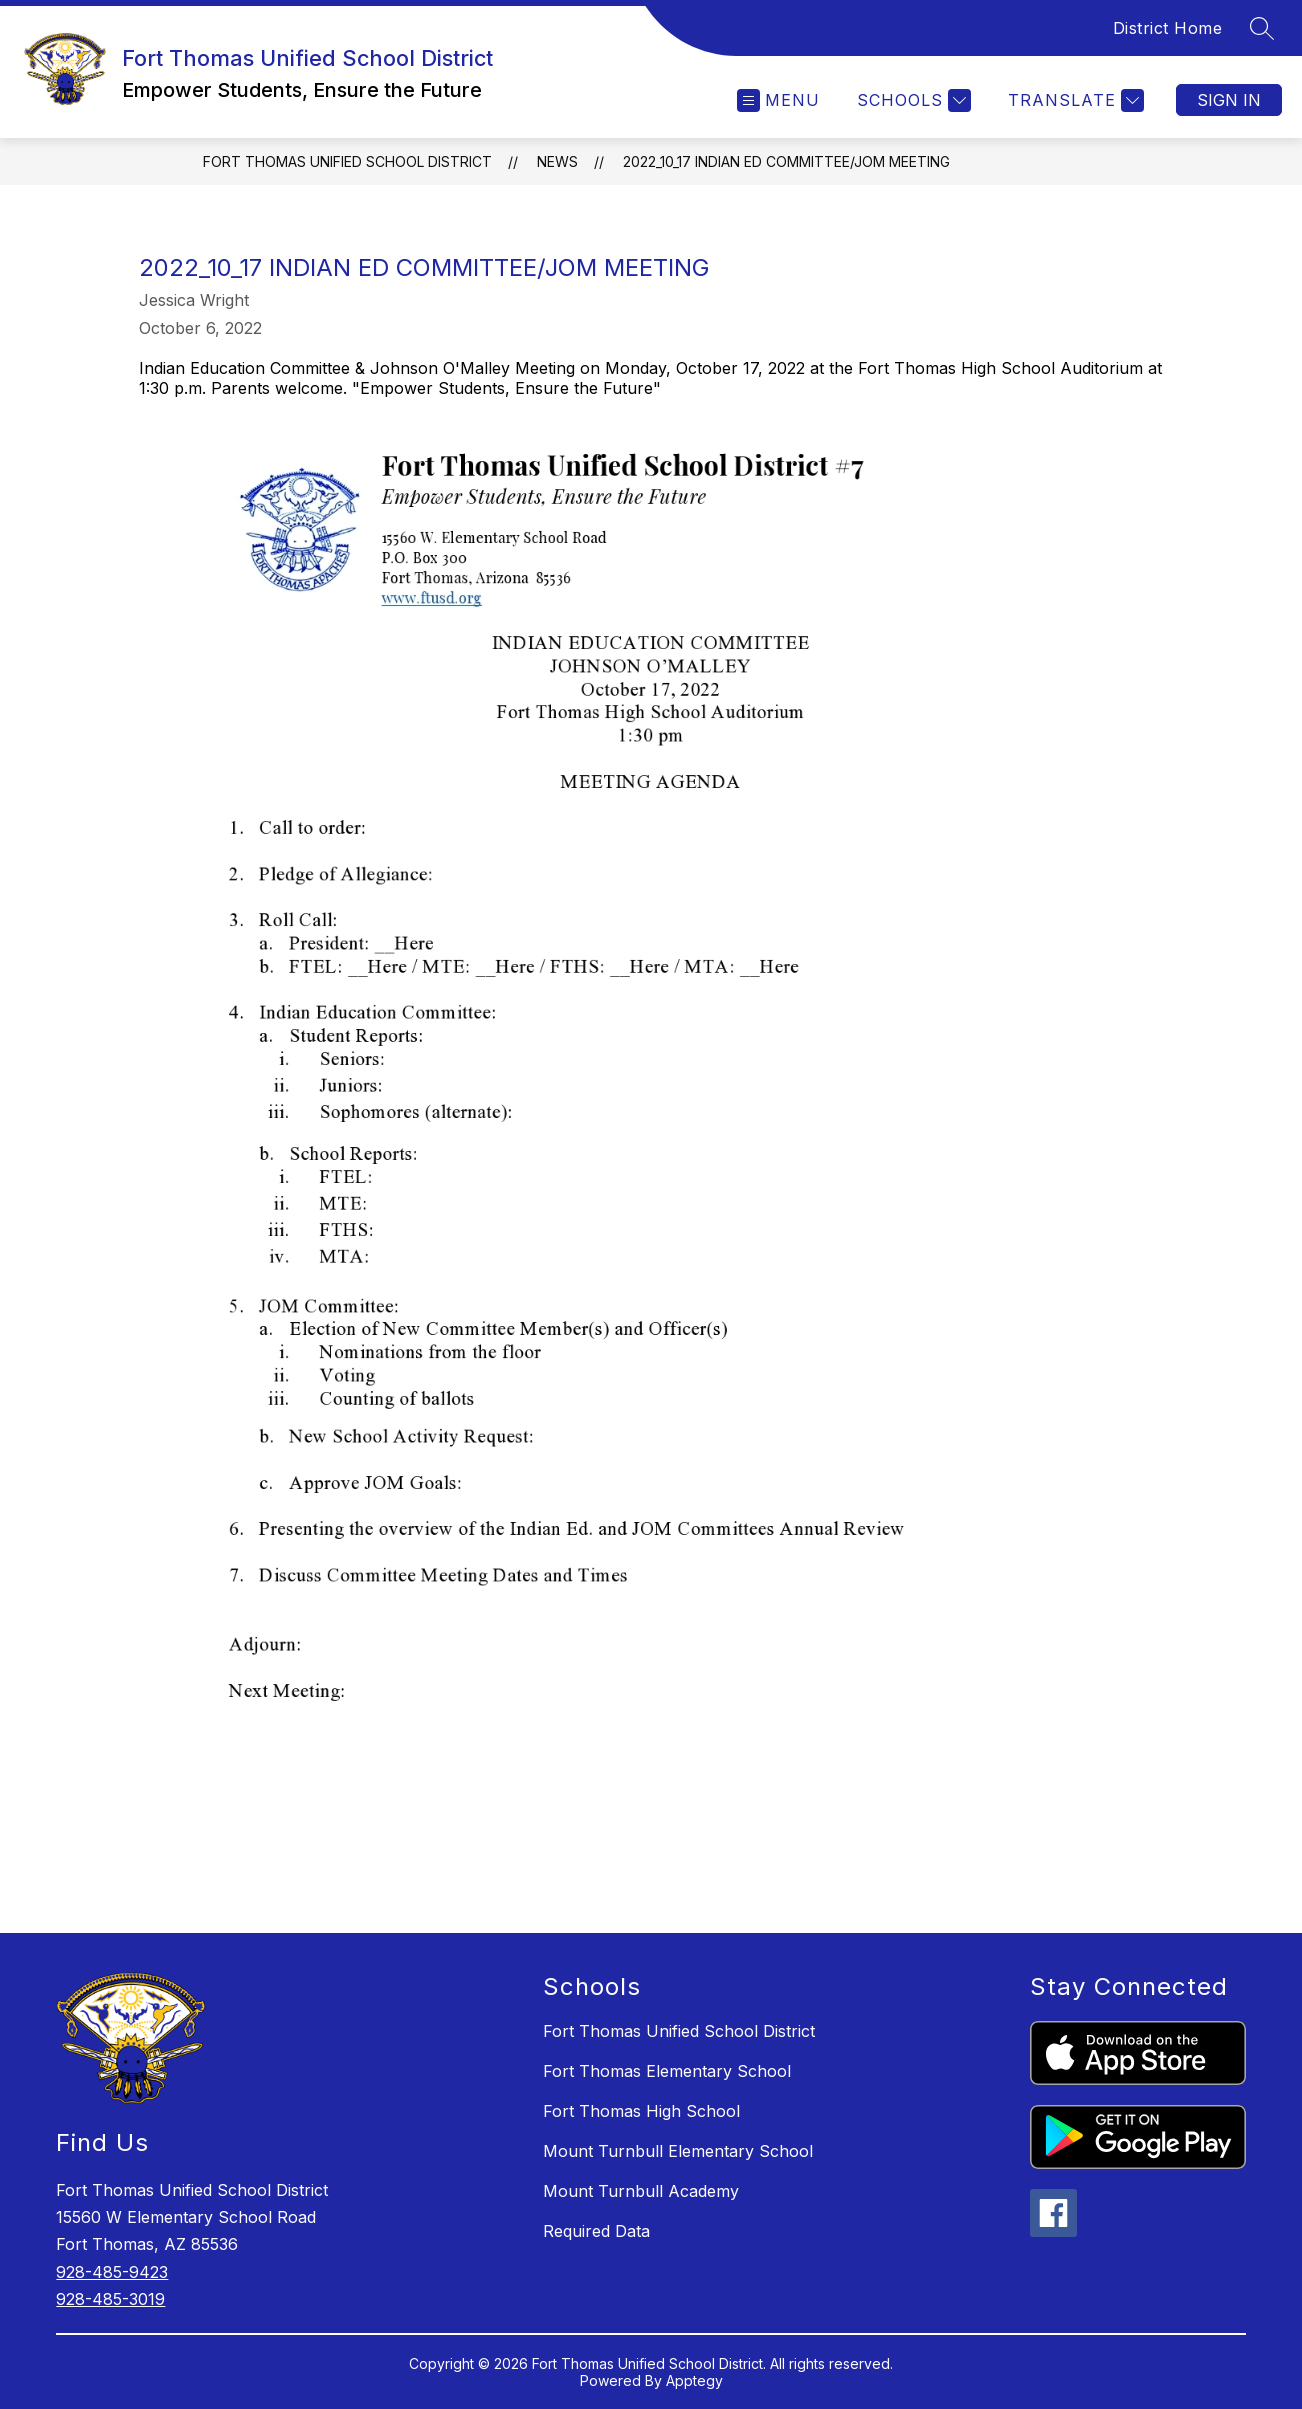  I want to click on Mount Turnbull Academy, so click(641, 2191).